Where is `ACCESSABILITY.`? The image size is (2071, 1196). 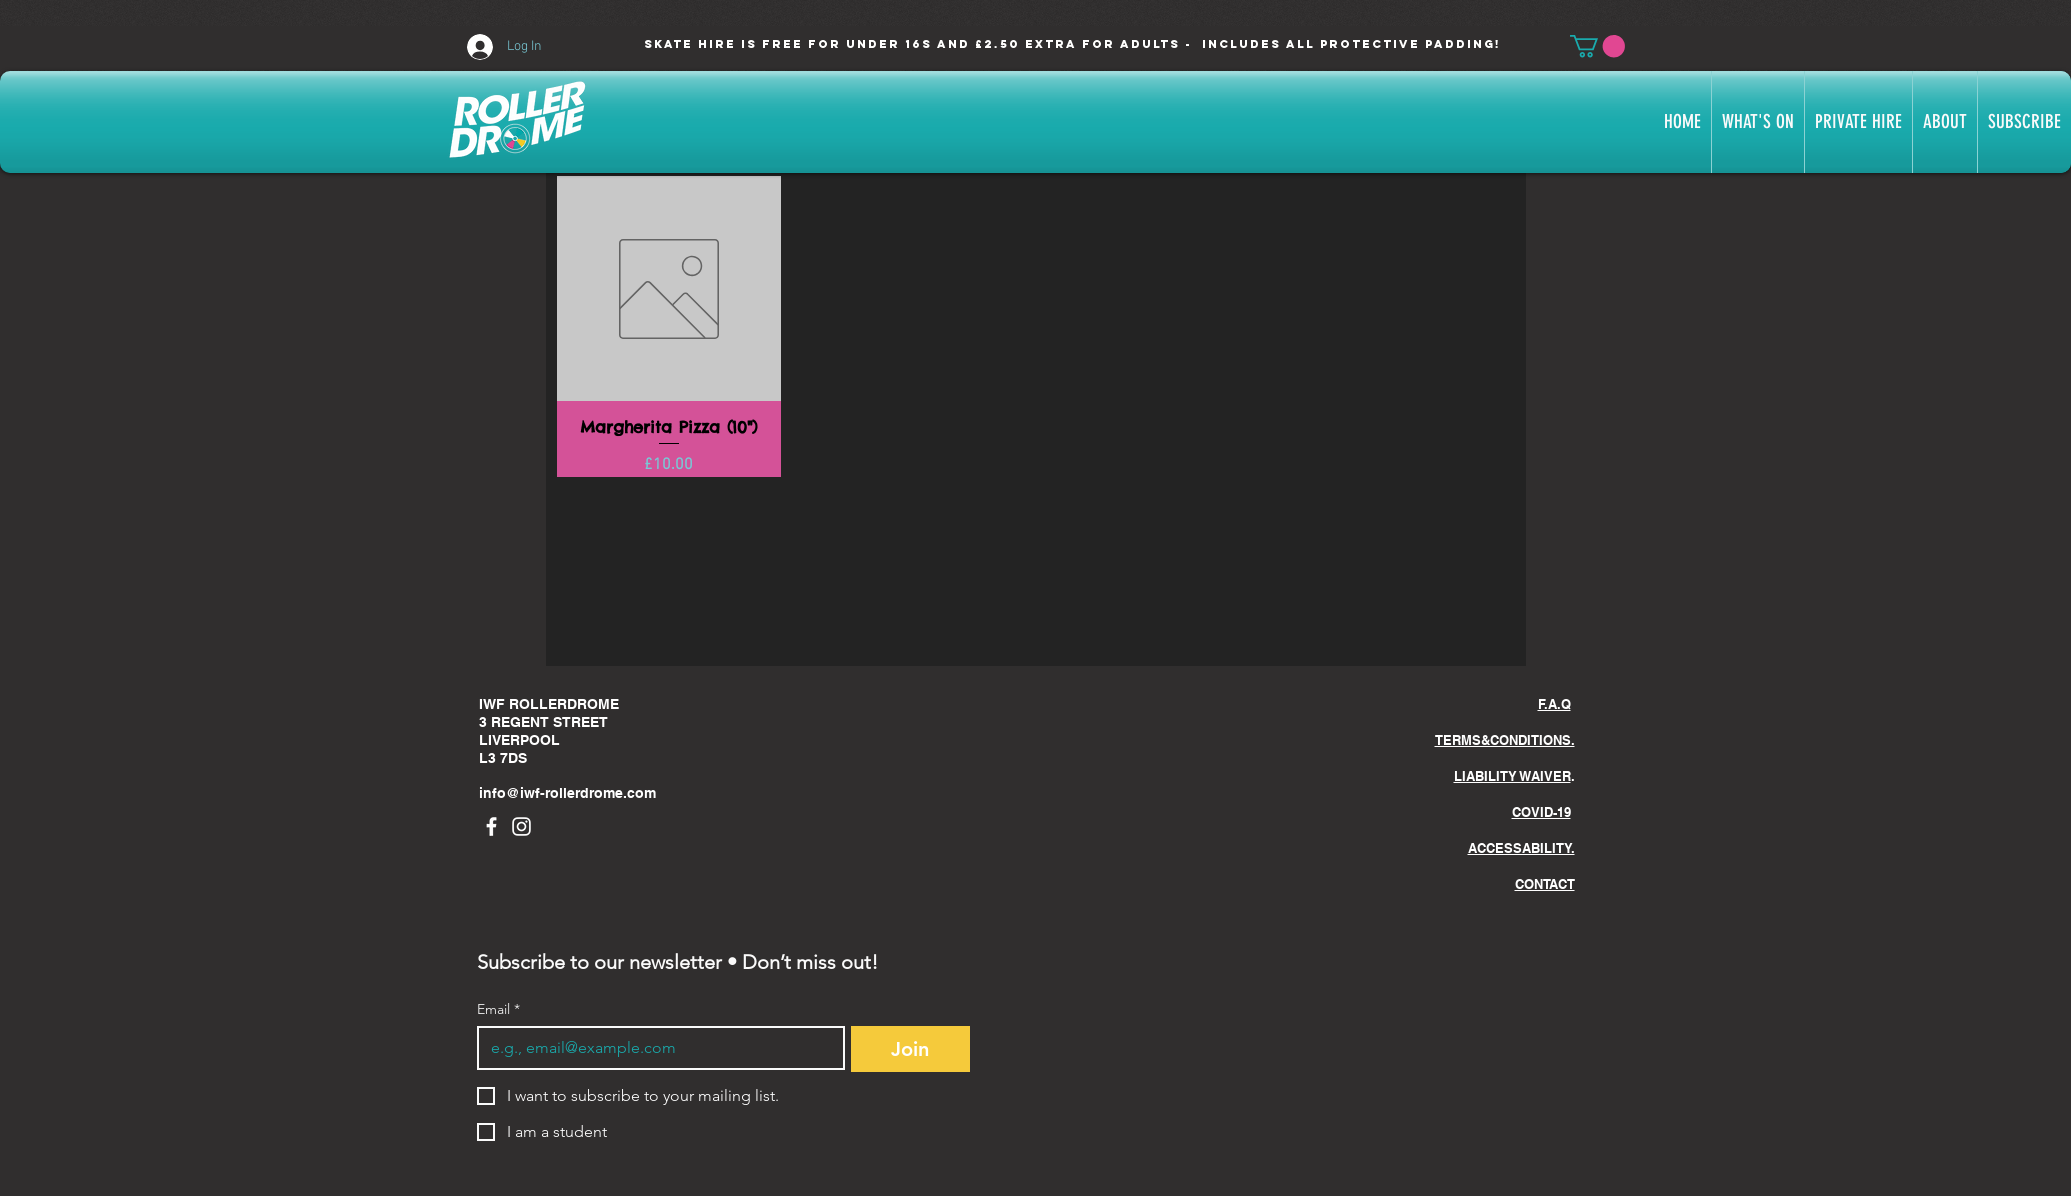
ACCESSABILITY. is located at coordinates (1521, 848).